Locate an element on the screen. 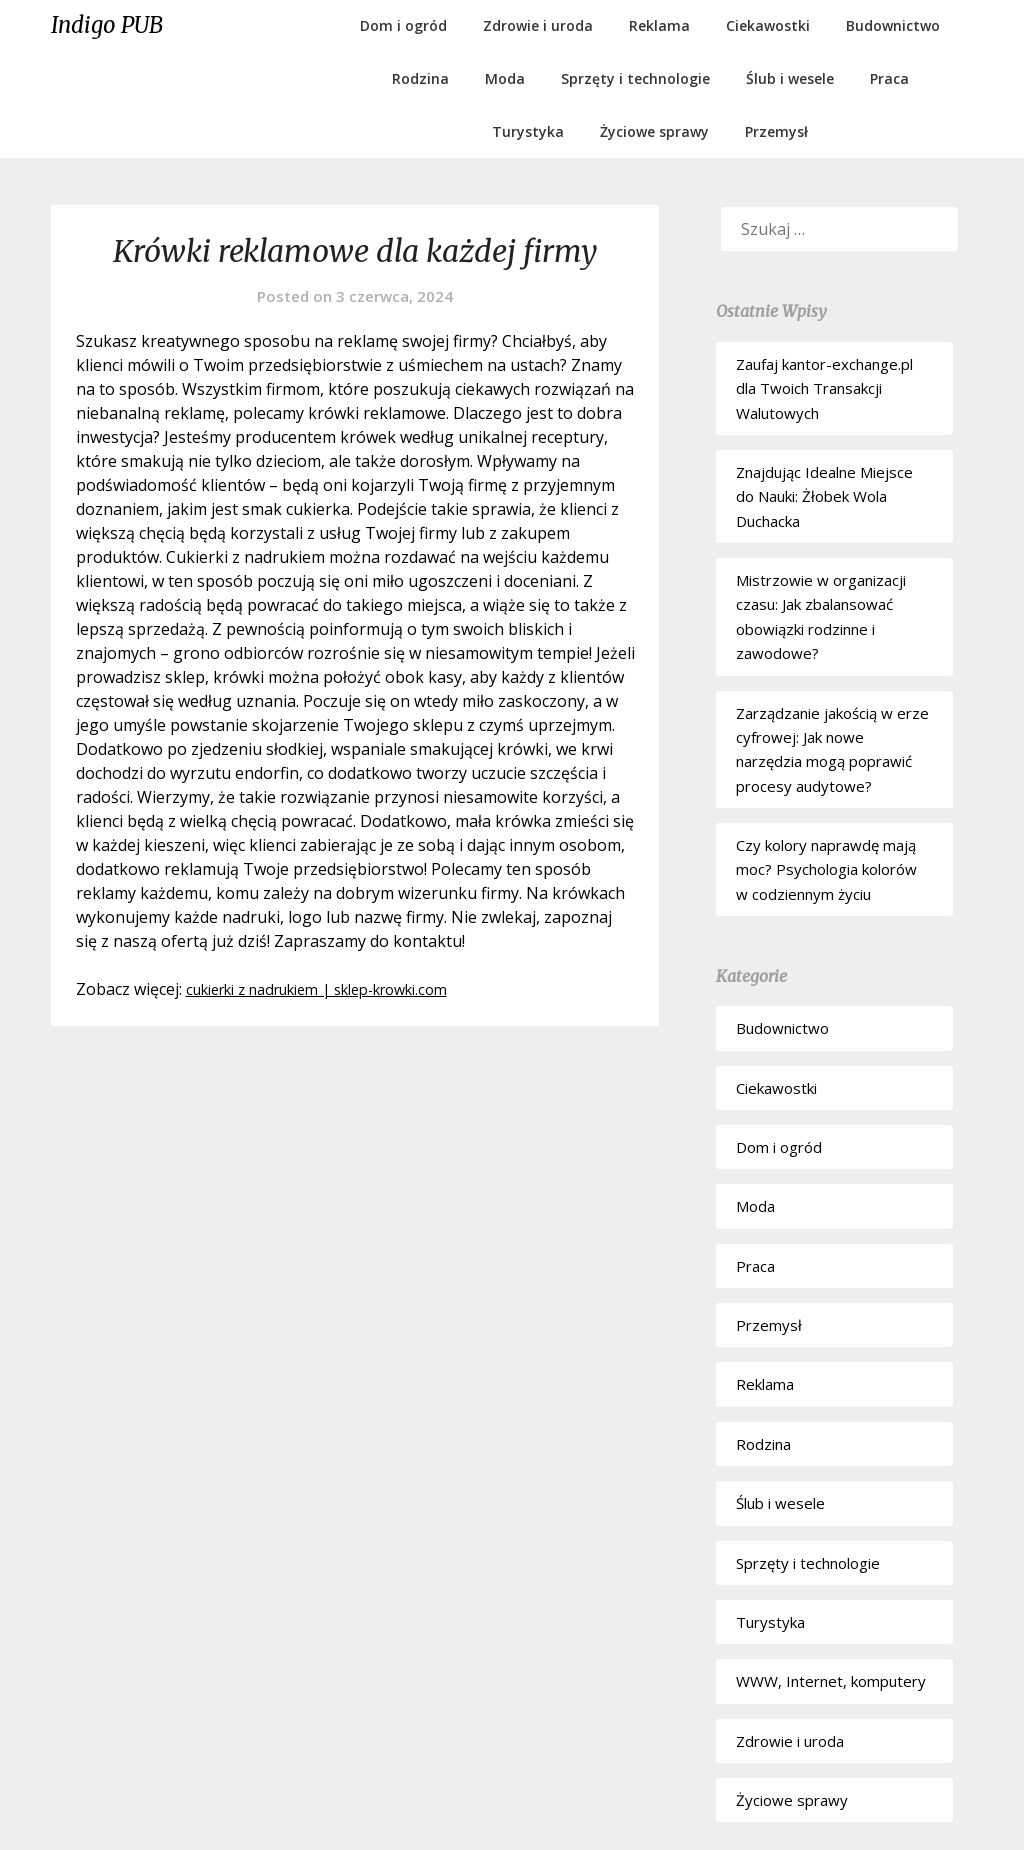  Budownictwo is located at coordinates (893, 25).